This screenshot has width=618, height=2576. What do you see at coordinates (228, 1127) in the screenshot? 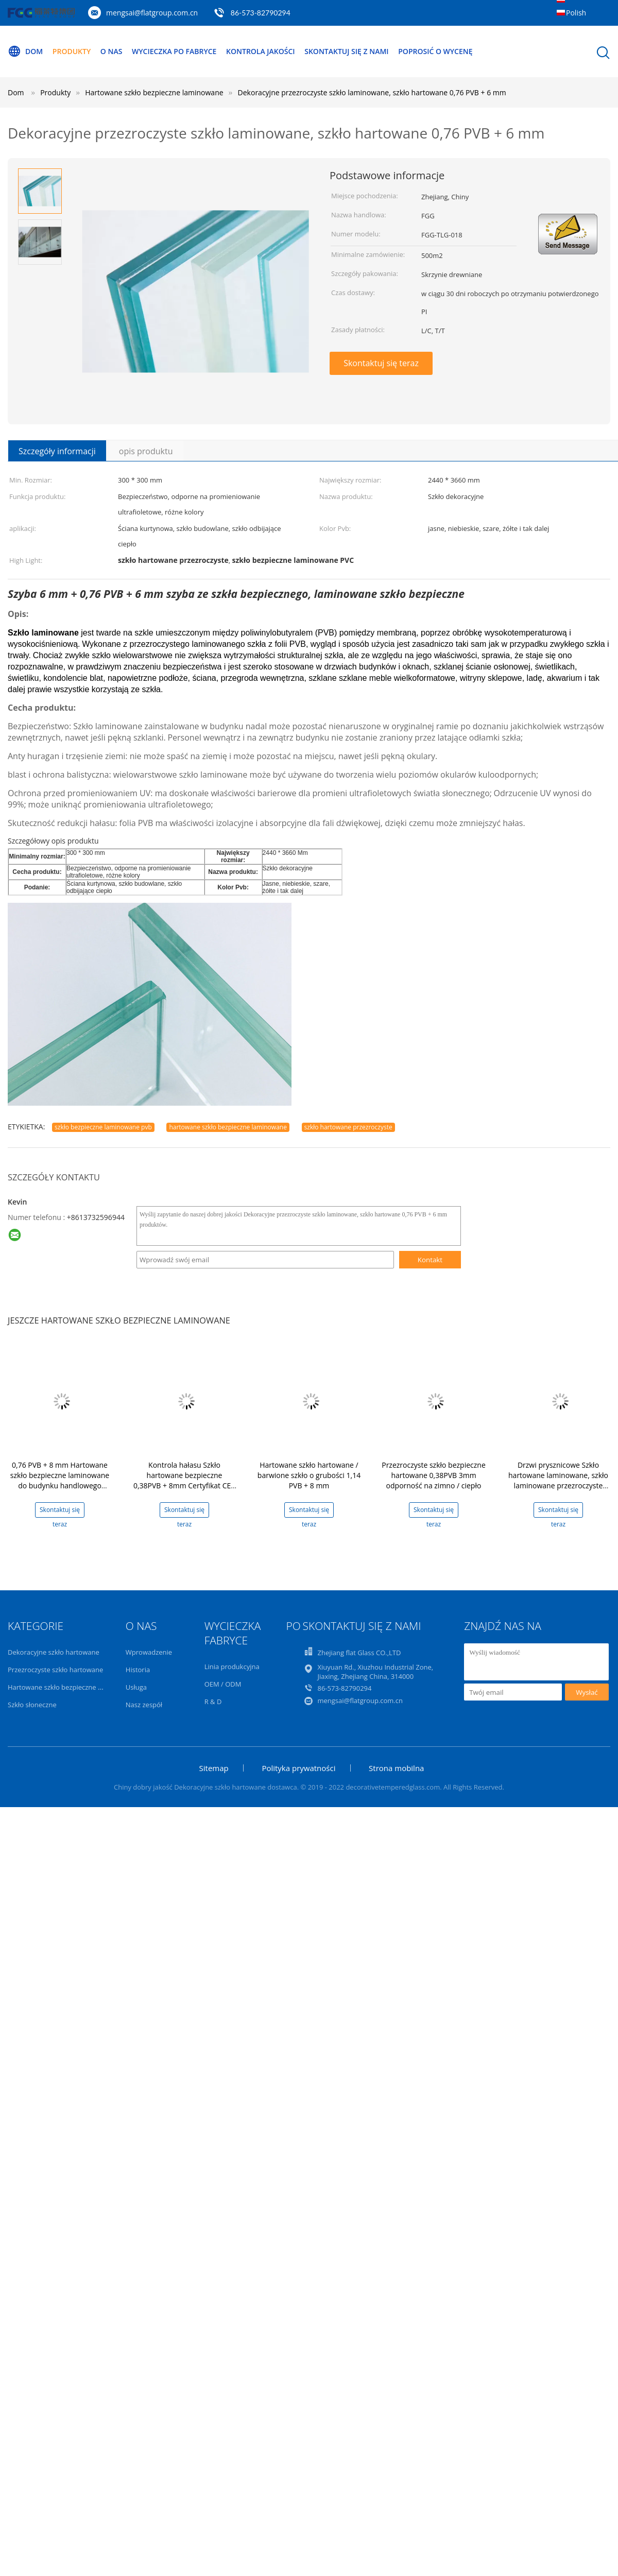
I see `hartowane szkło bezpieczne laminowane` at bounding box center [228, 1127].